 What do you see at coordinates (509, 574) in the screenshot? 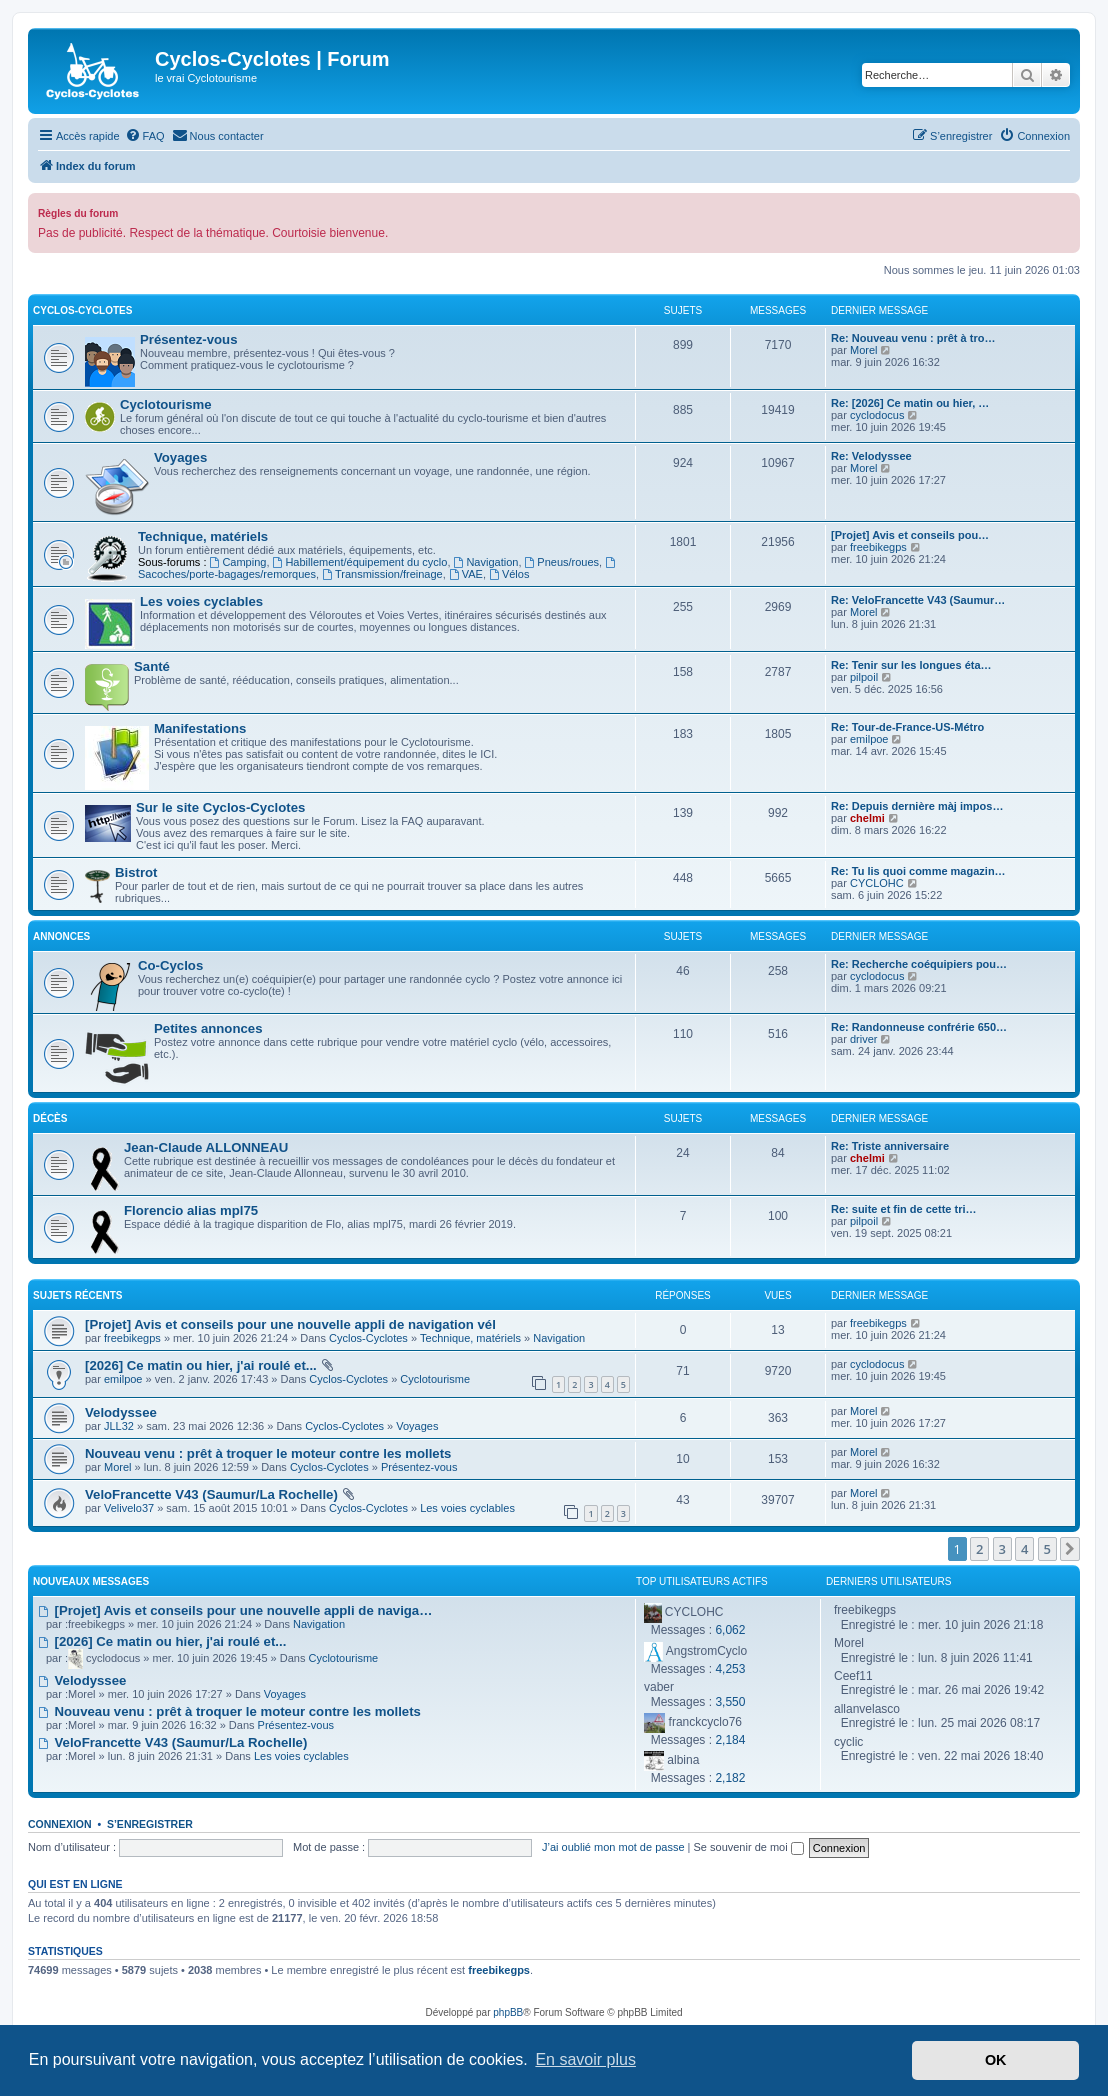
I see `Vélos` at bounding box center [509, 574].